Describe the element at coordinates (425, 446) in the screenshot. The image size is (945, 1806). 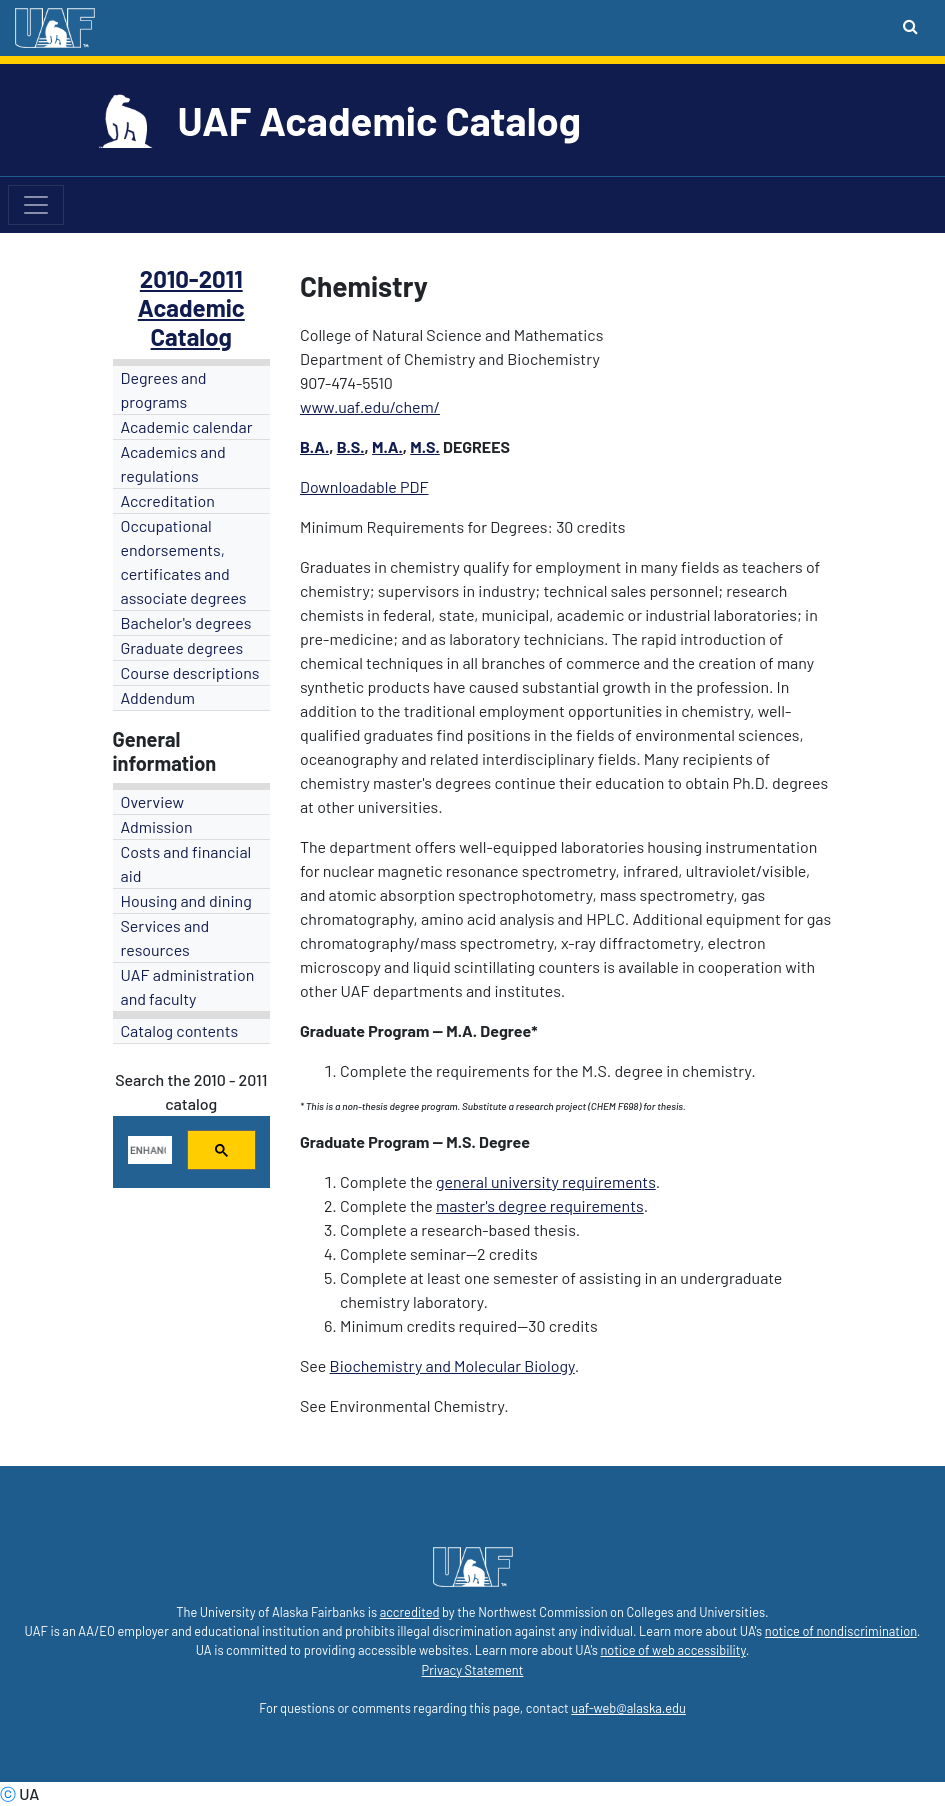
I see `M.S.` at that location.